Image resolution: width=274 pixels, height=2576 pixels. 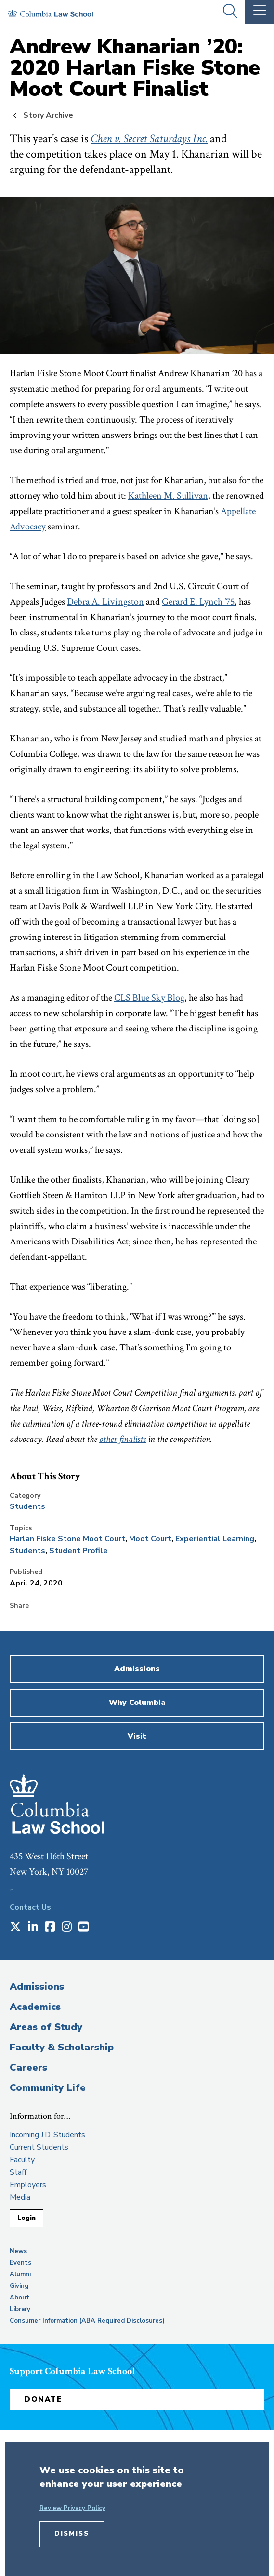 What do you see at coordinates (87, 2320) in the screenshot?
I see `Consumer Information (ABA Required Disclosures)` at bounding box center [87, 2320].